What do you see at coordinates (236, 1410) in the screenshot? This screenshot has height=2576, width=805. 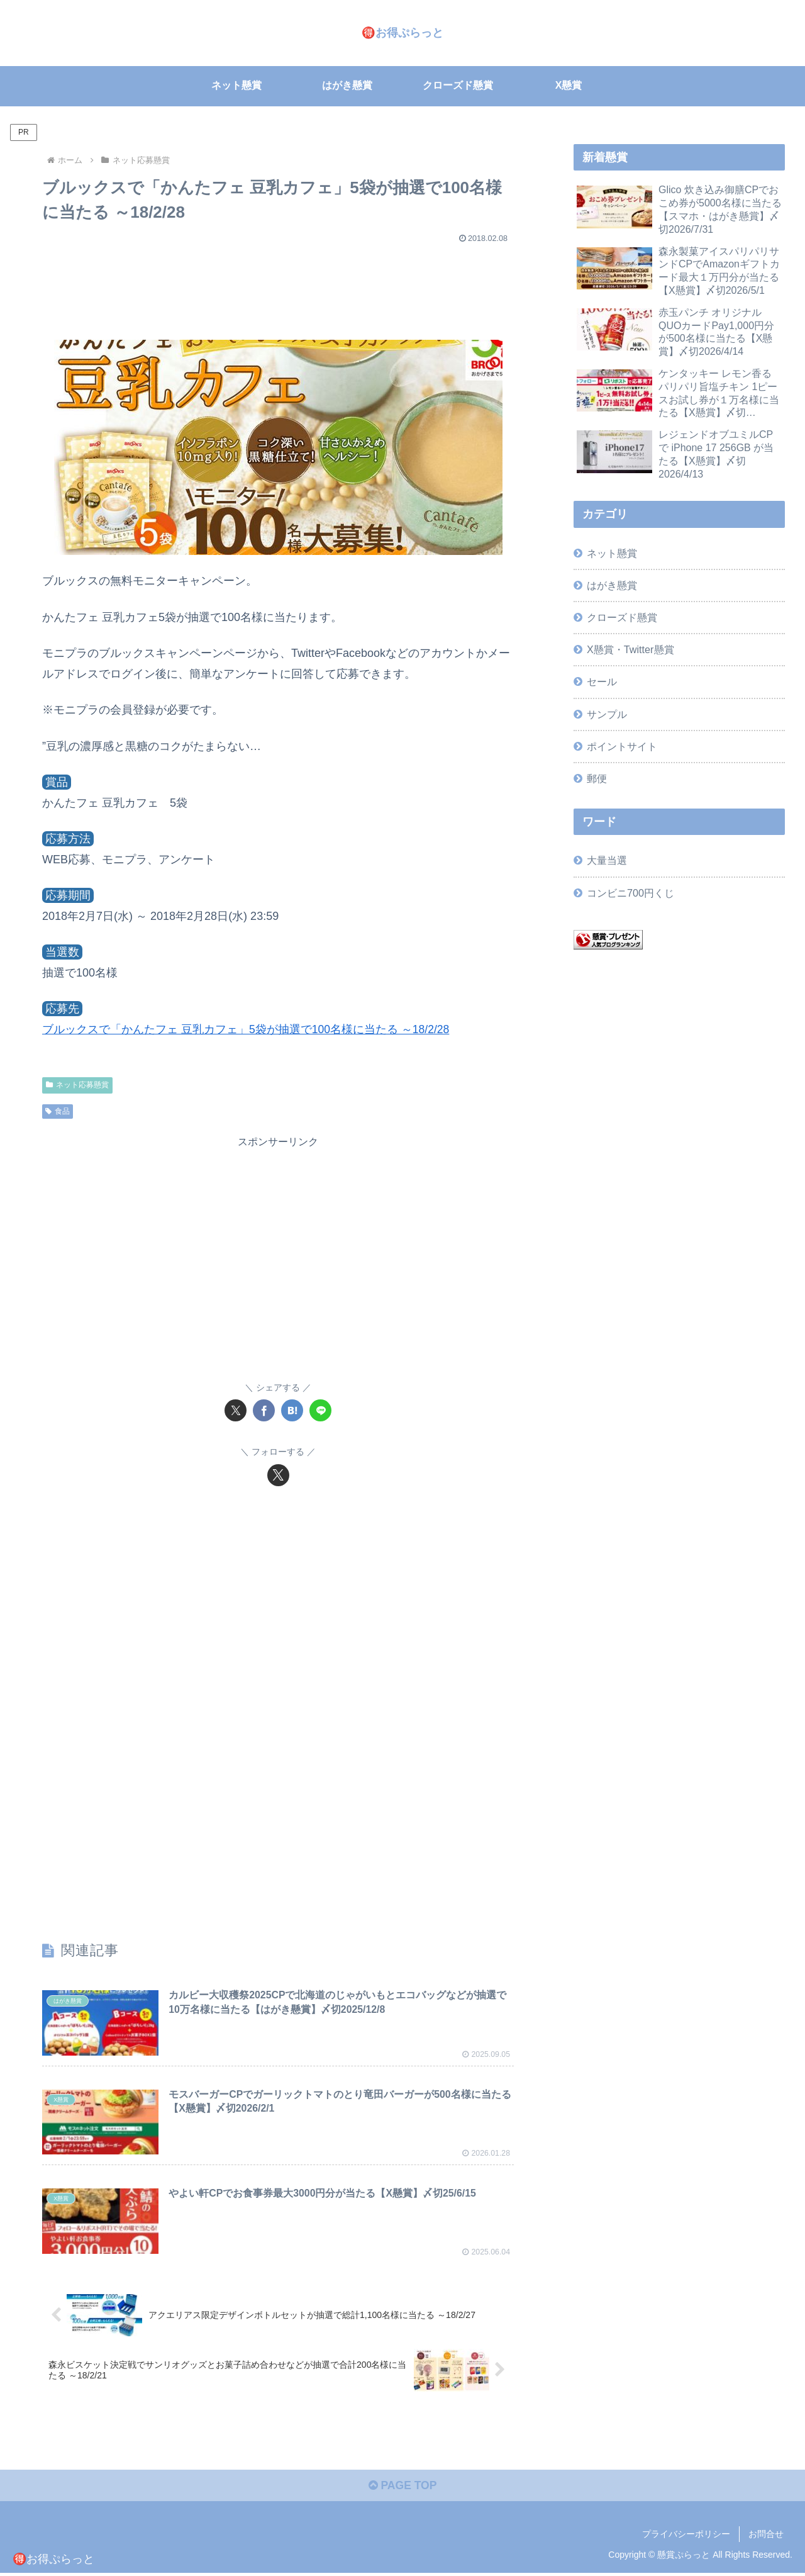 I see `[Xでシェア]` at bounding box center [236, 1410].